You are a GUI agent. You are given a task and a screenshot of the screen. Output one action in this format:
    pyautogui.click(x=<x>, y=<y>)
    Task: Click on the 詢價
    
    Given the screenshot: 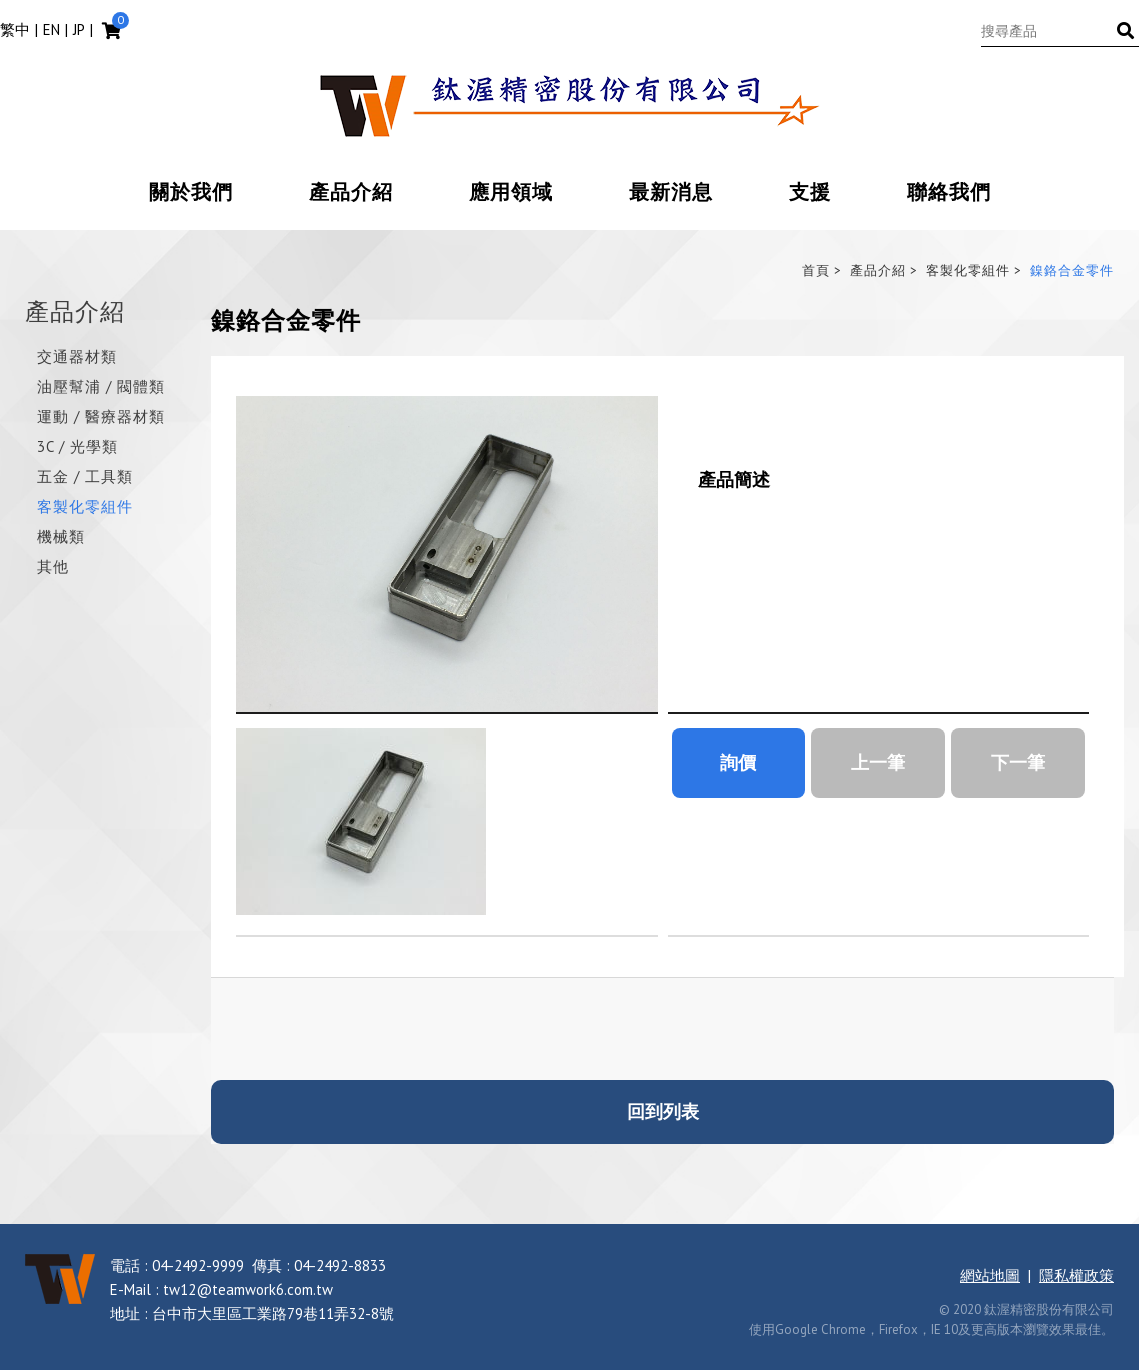 What is the action you would take?
    pyautogui.click(x=738, y=762)
    